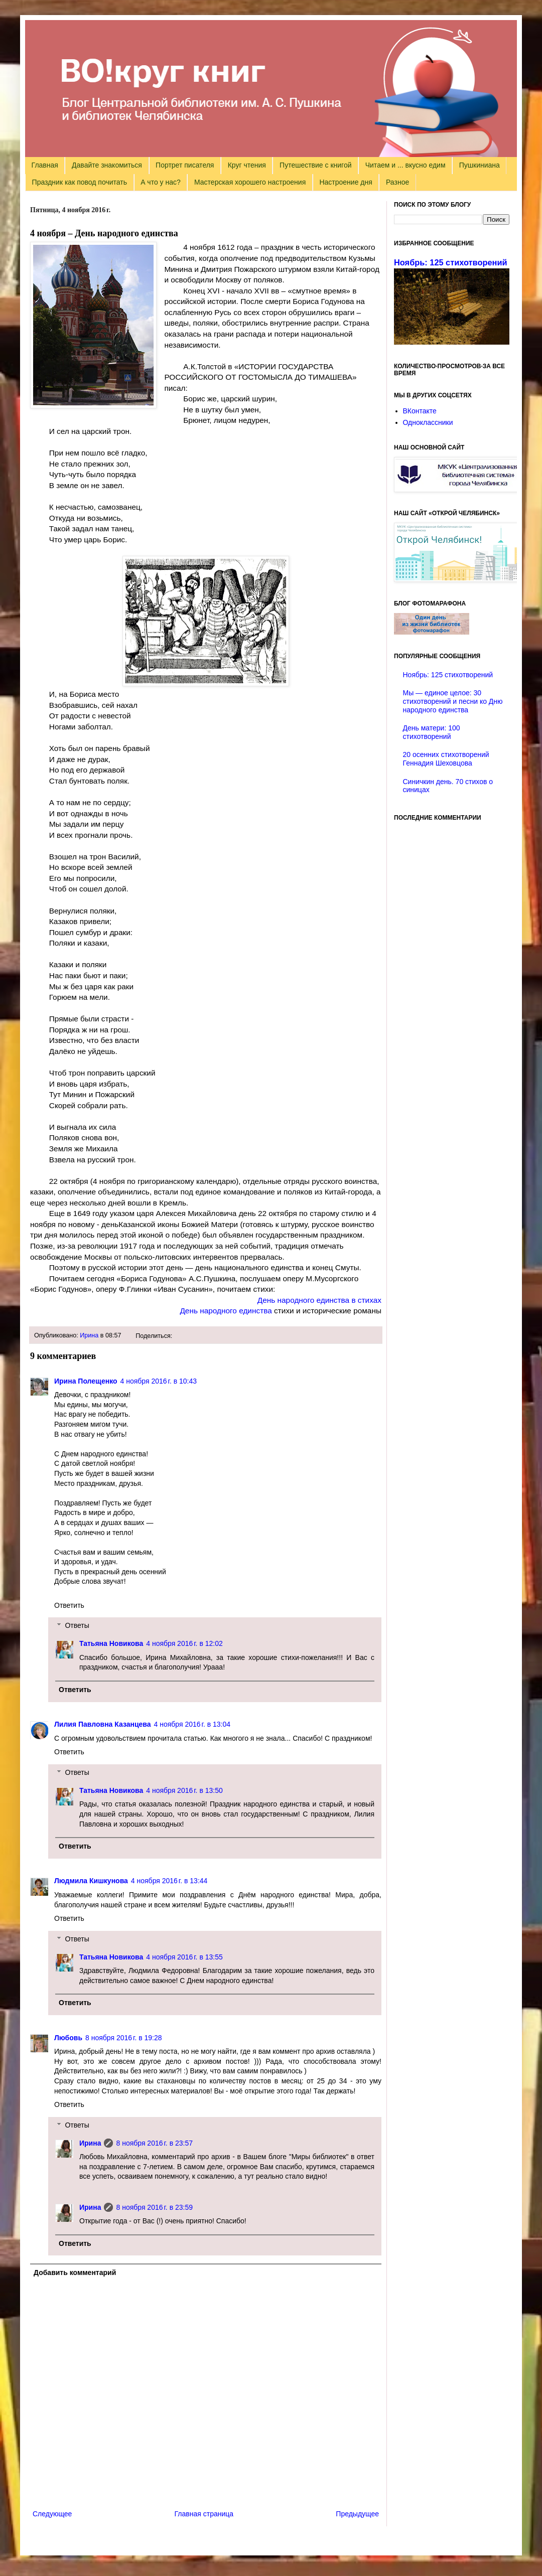 The width and height of the screenshot is (542, 2576). Describe the element at coordinates (45, 165) in the screenshot. I see `Главная` at that location.